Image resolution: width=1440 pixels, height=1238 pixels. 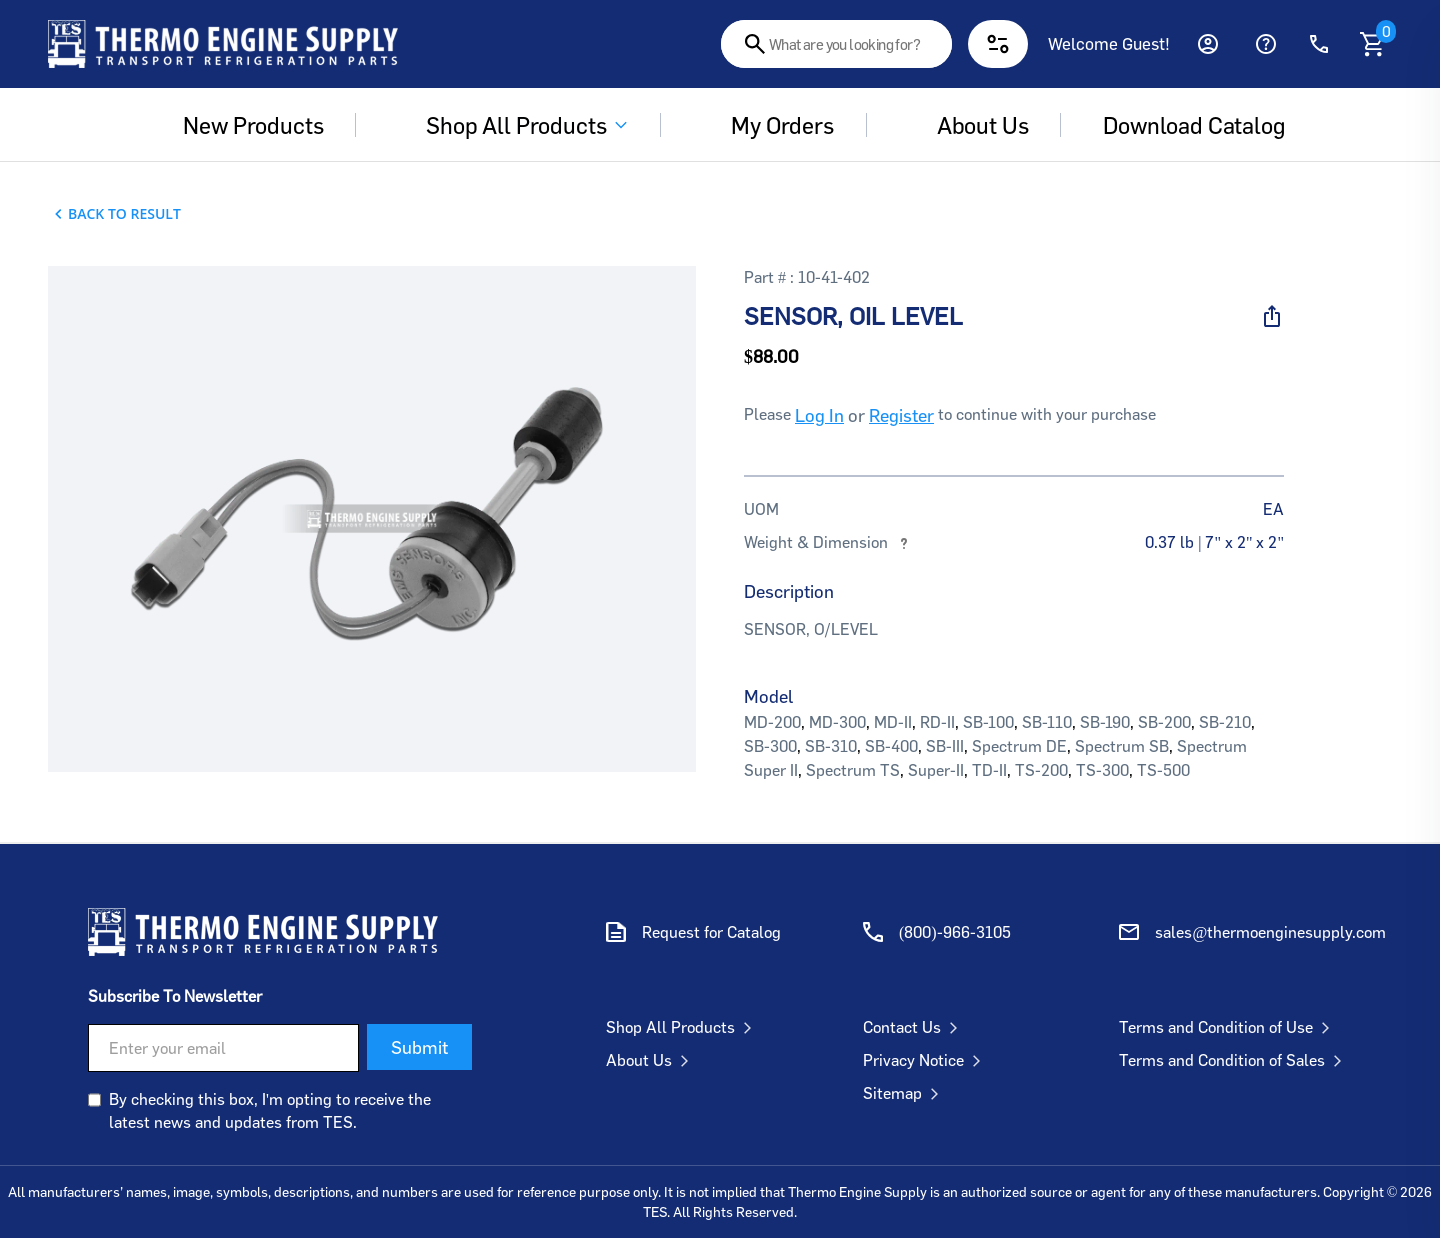 I want to click on TS-300, so click(x=1102, y=770).